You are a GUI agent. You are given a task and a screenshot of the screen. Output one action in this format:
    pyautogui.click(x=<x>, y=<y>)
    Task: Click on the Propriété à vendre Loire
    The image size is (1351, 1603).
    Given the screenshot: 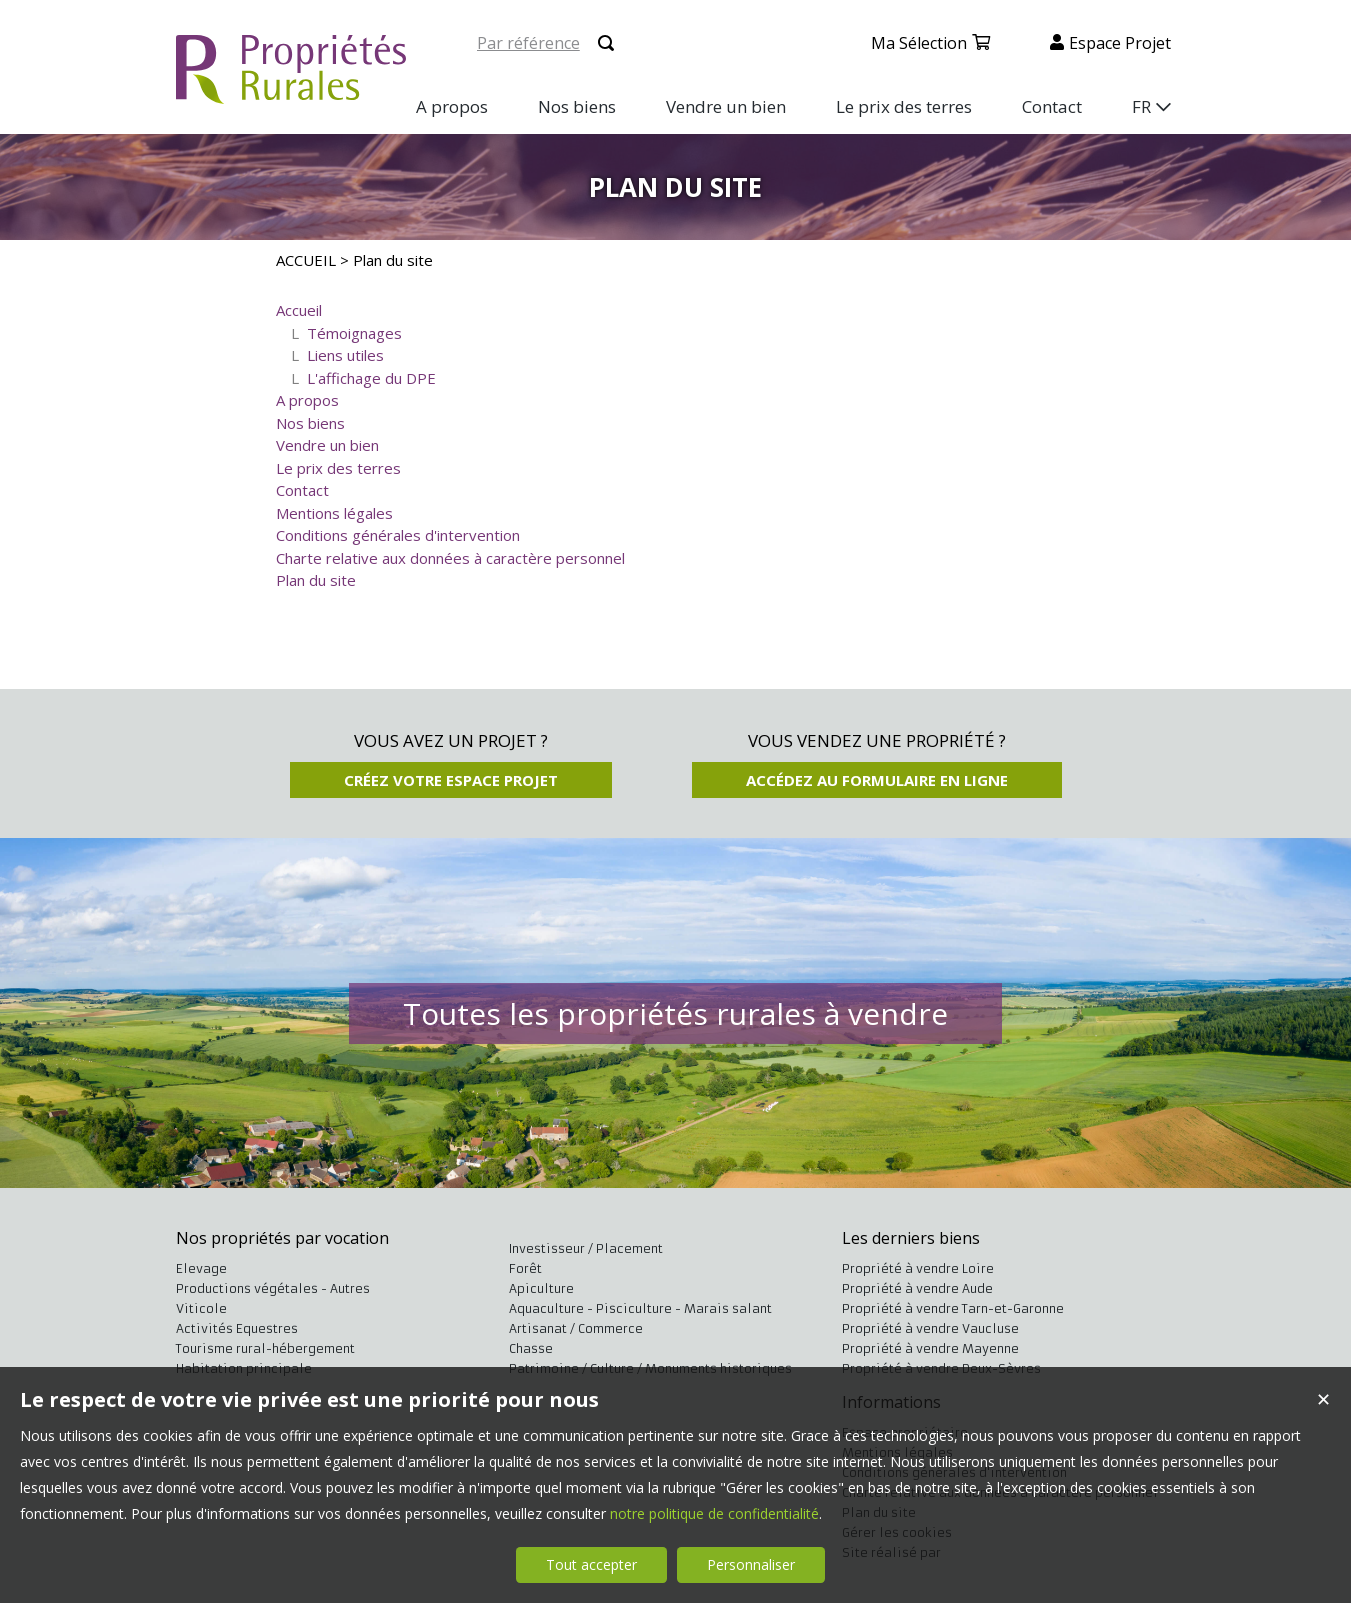 What is the action you would take?
    pyautogui.click(x=918, y=1268)
    